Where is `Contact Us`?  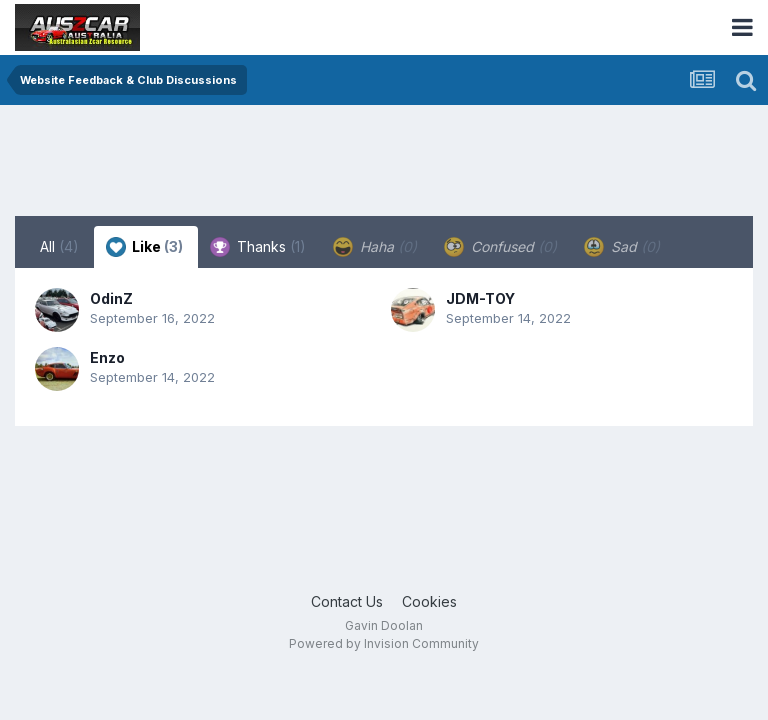
Contact Us is located at coordinates (347, 601).